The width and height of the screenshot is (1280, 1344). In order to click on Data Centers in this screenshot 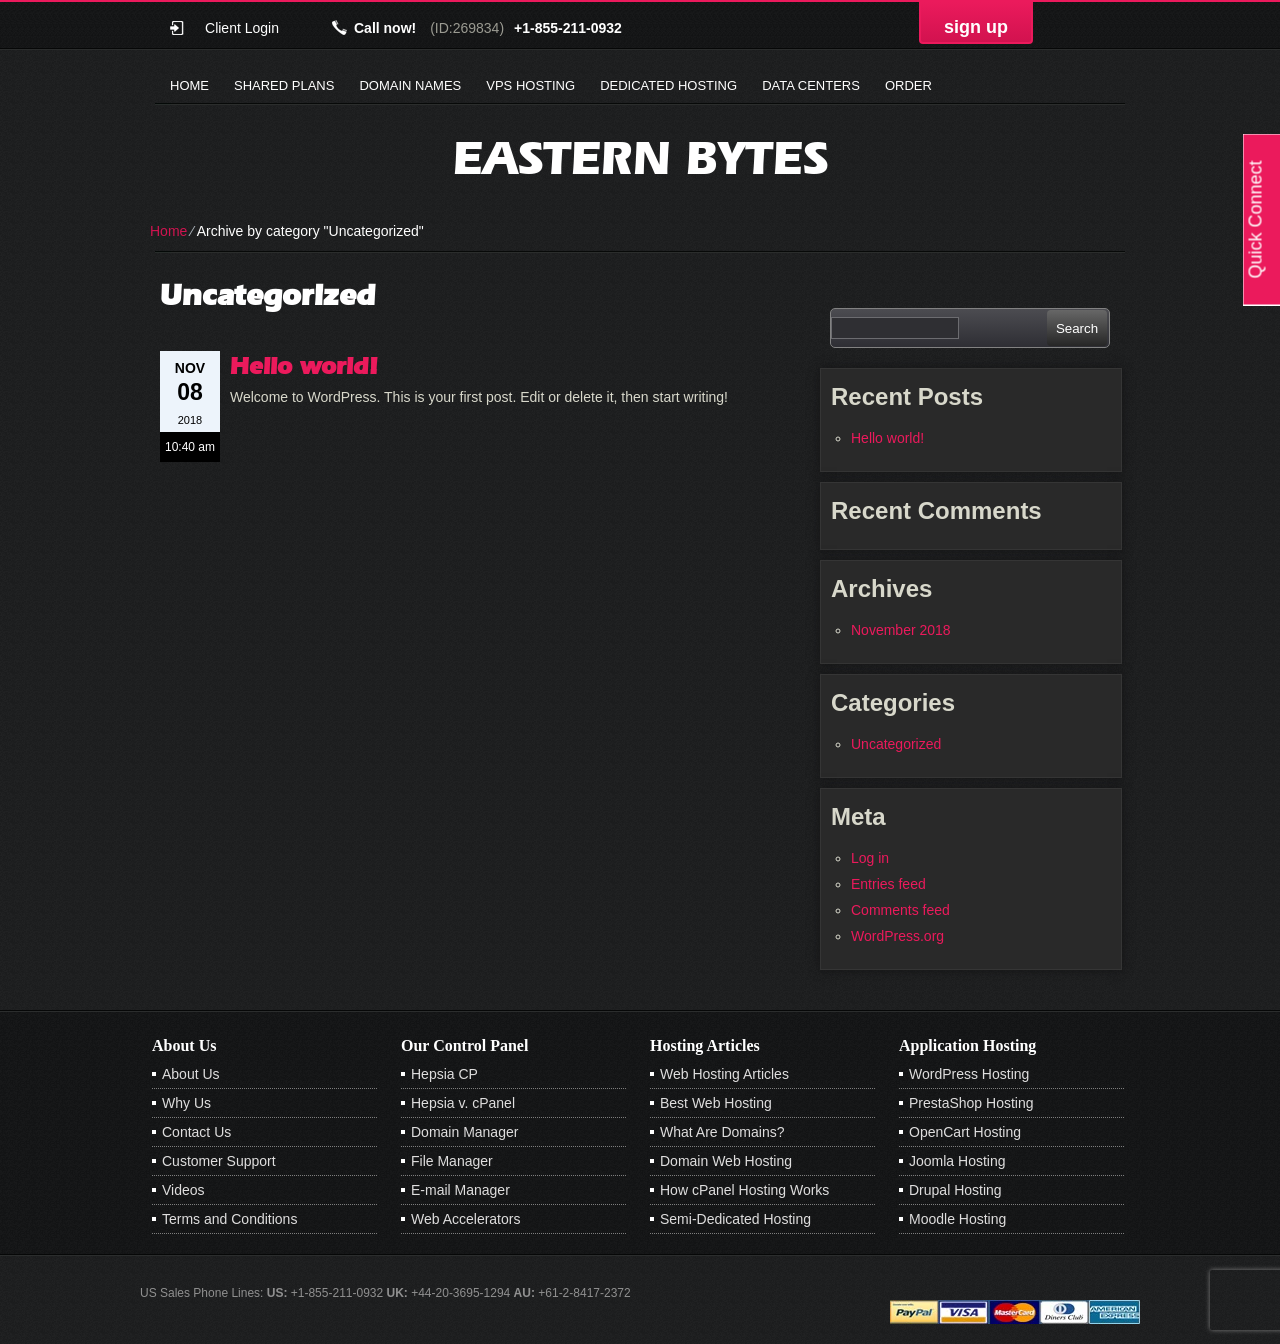, I will do `click(811, 85)`.